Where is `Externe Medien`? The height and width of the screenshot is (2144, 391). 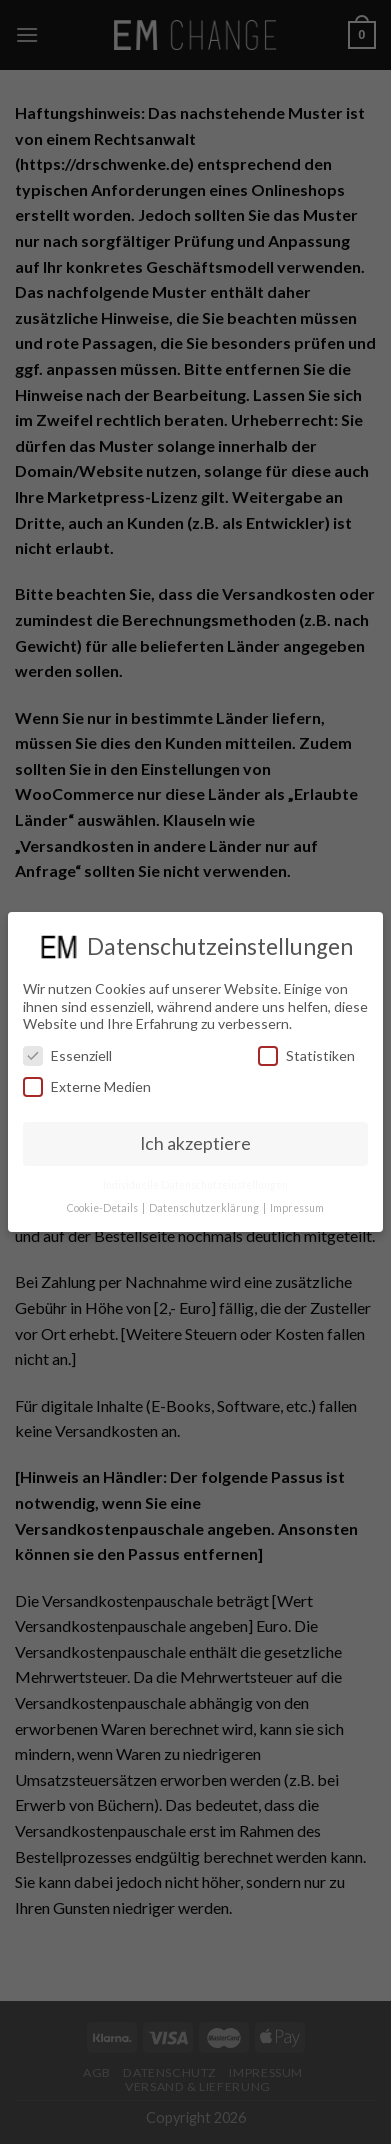 Externe Medien is located at coordinates (87, 1086).